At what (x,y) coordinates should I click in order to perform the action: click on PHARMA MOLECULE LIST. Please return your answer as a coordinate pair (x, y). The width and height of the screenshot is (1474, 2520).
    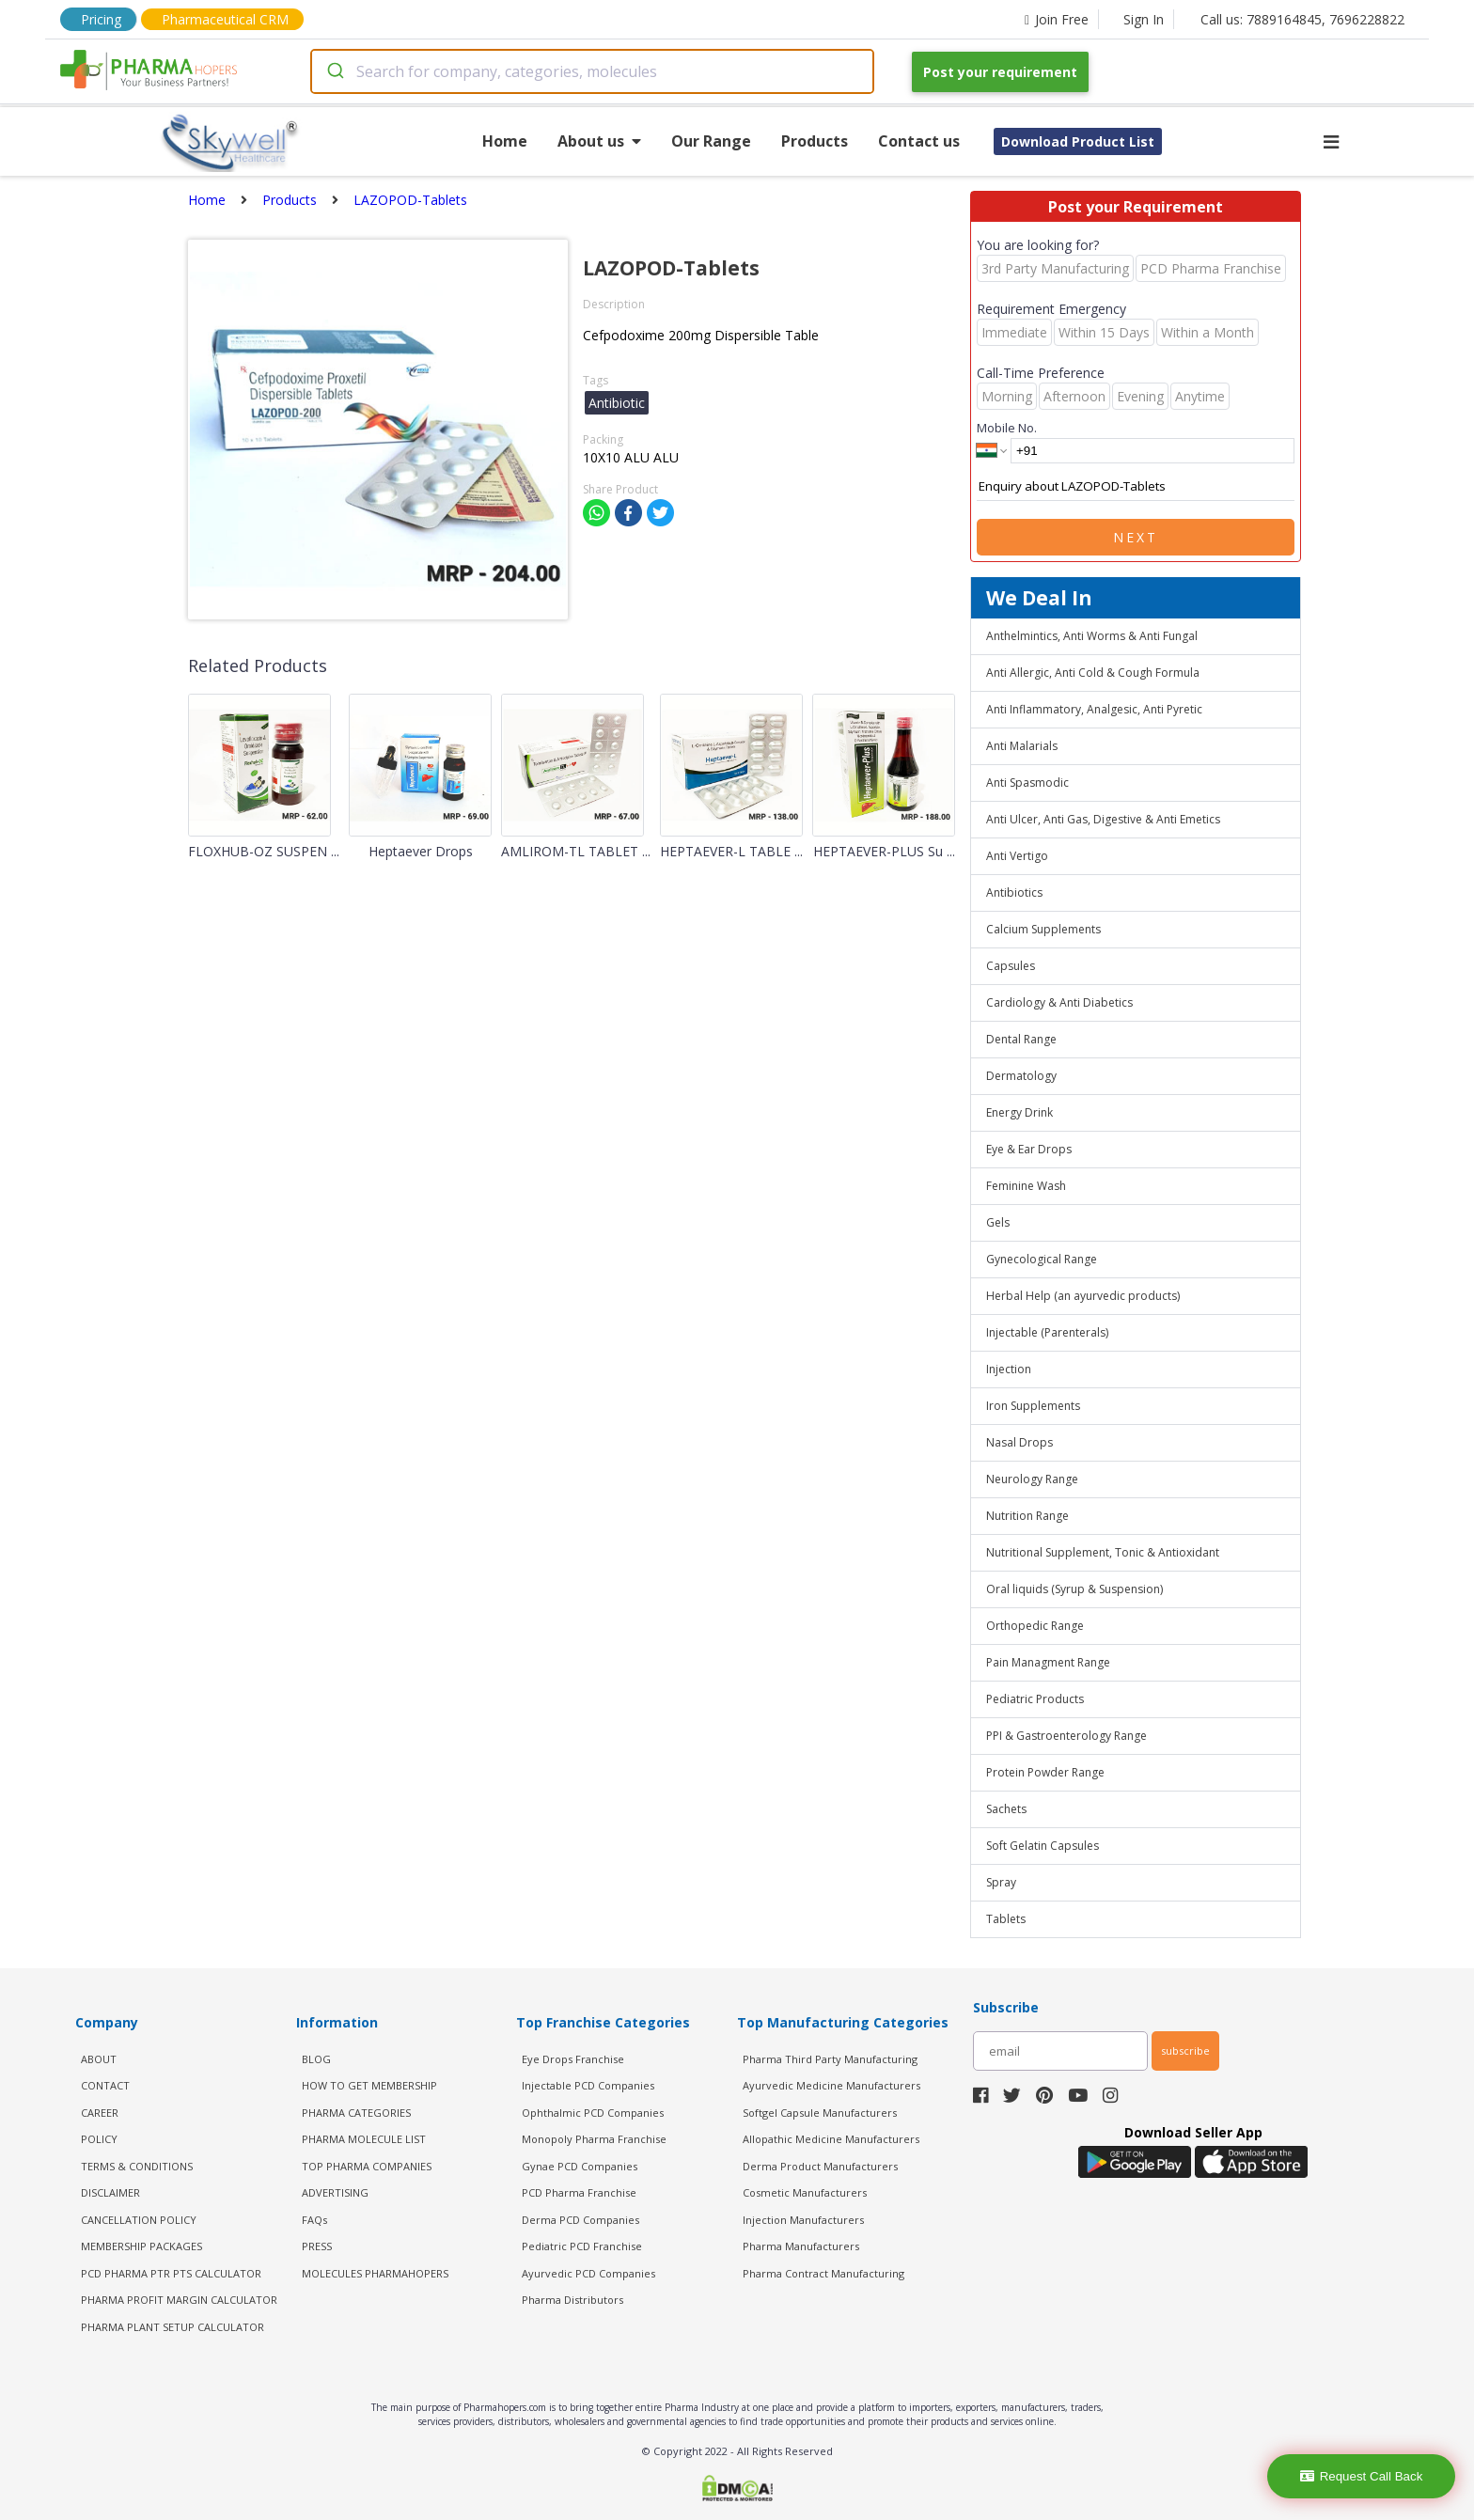
    Looking at the image, I should click on (364, 2139).